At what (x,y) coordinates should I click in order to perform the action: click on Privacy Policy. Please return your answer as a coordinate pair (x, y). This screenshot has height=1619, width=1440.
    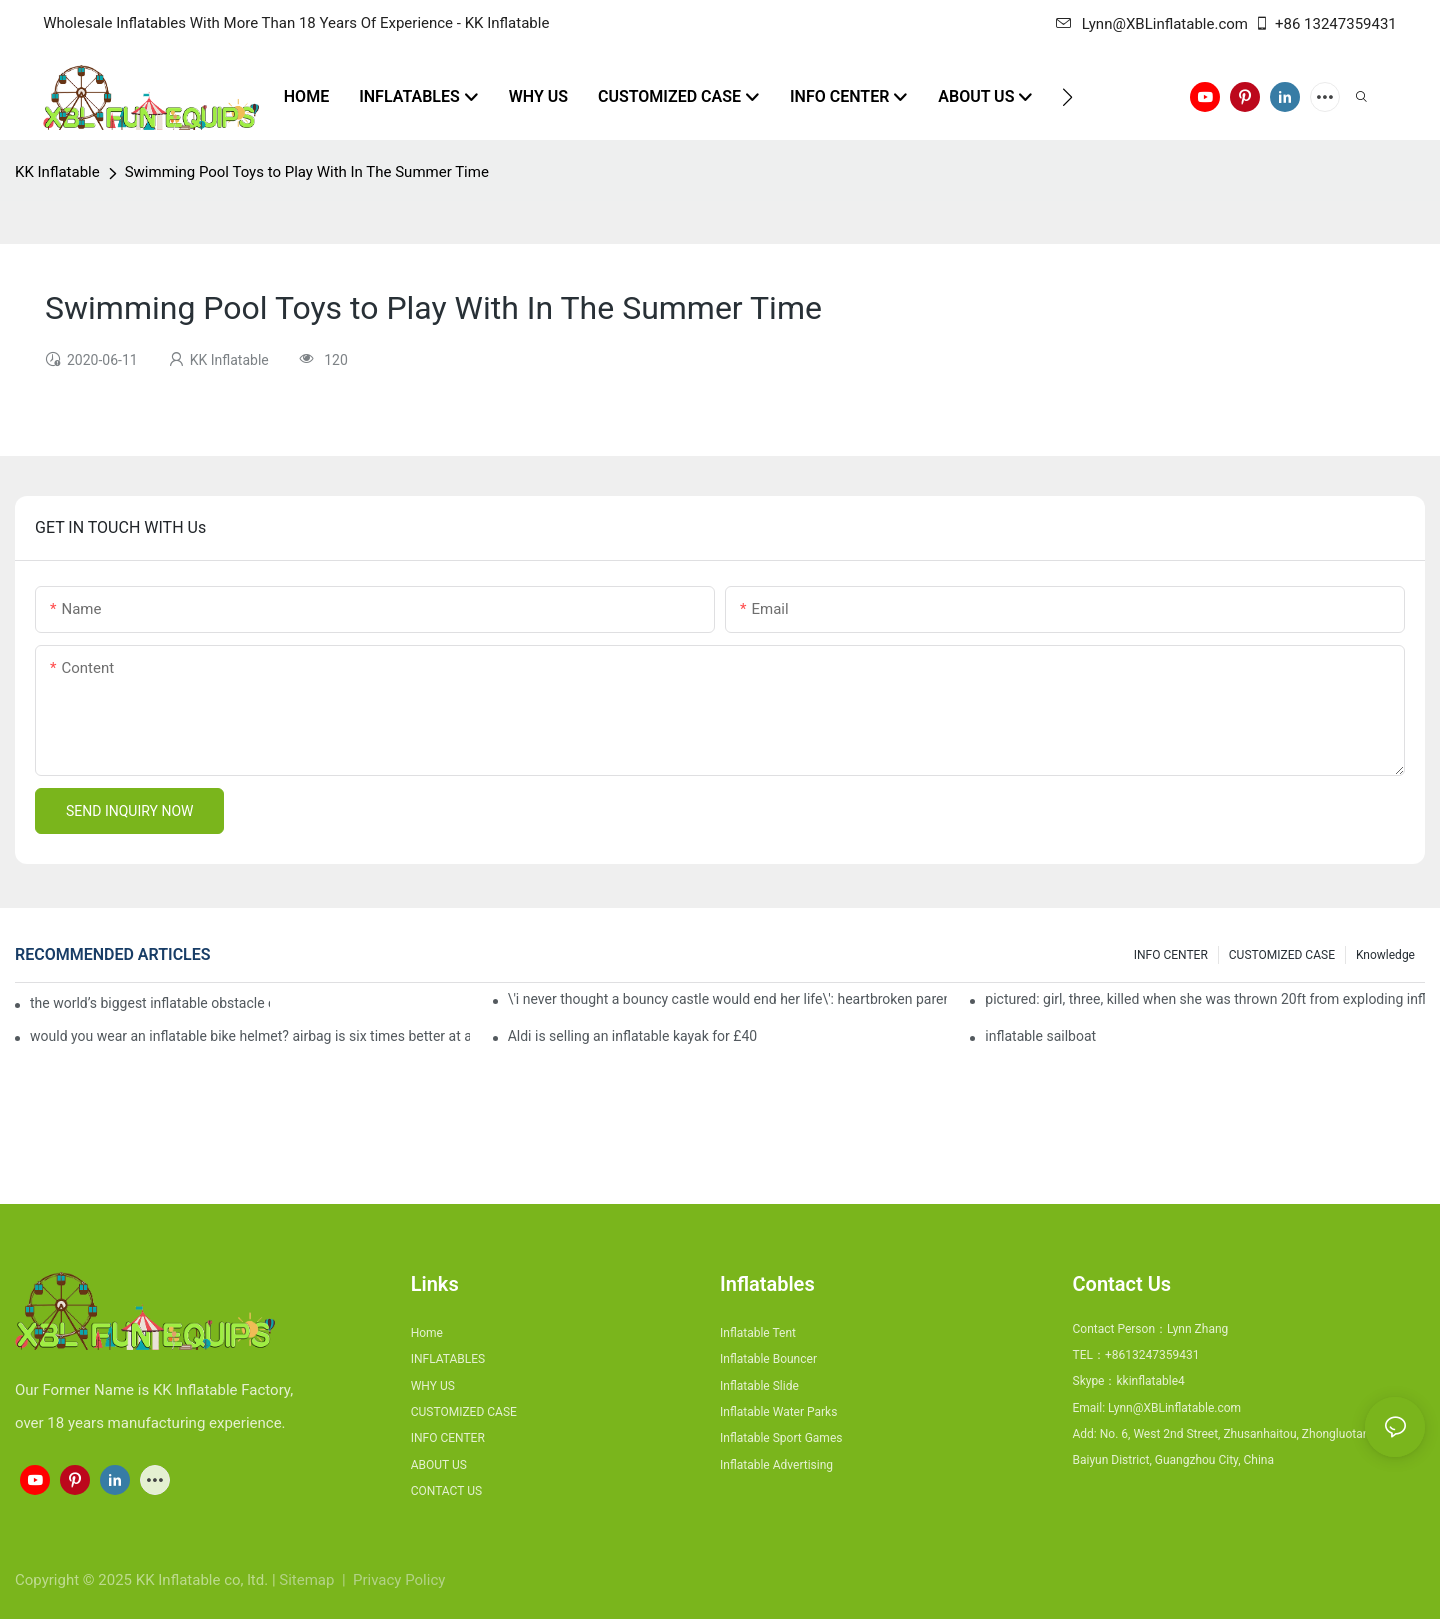
    Looking at the image, I should click on (399, 1580).